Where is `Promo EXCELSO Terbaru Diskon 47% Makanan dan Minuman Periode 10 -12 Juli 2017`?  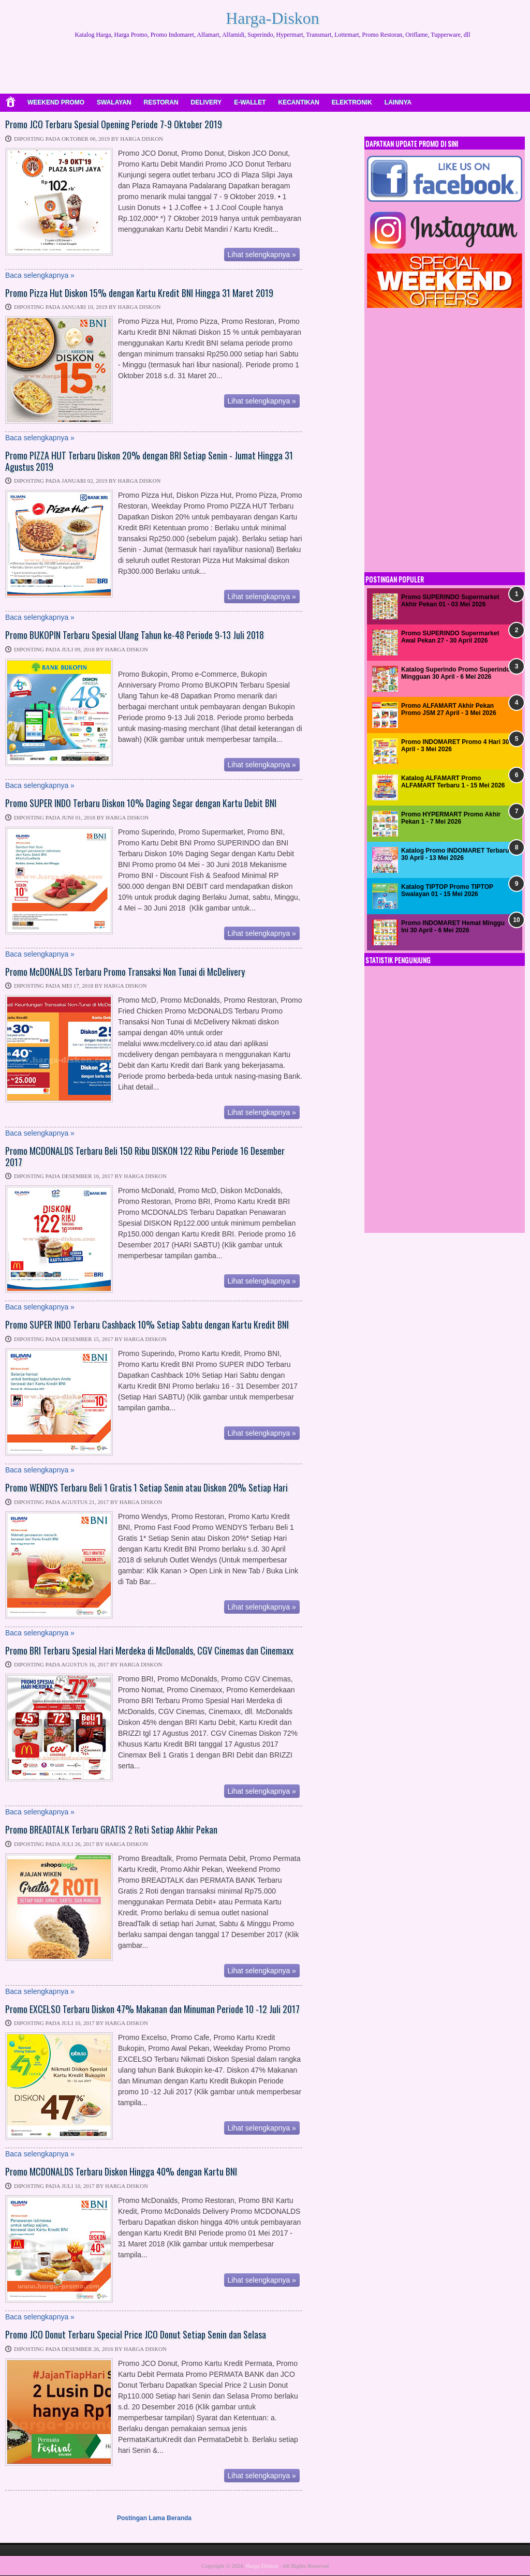
Promo EXCELSO Terbaru Diskon 47% Makanan dan Minuman Periode 10 -12 Juli 2017 is located at coordinates (152, 2009).